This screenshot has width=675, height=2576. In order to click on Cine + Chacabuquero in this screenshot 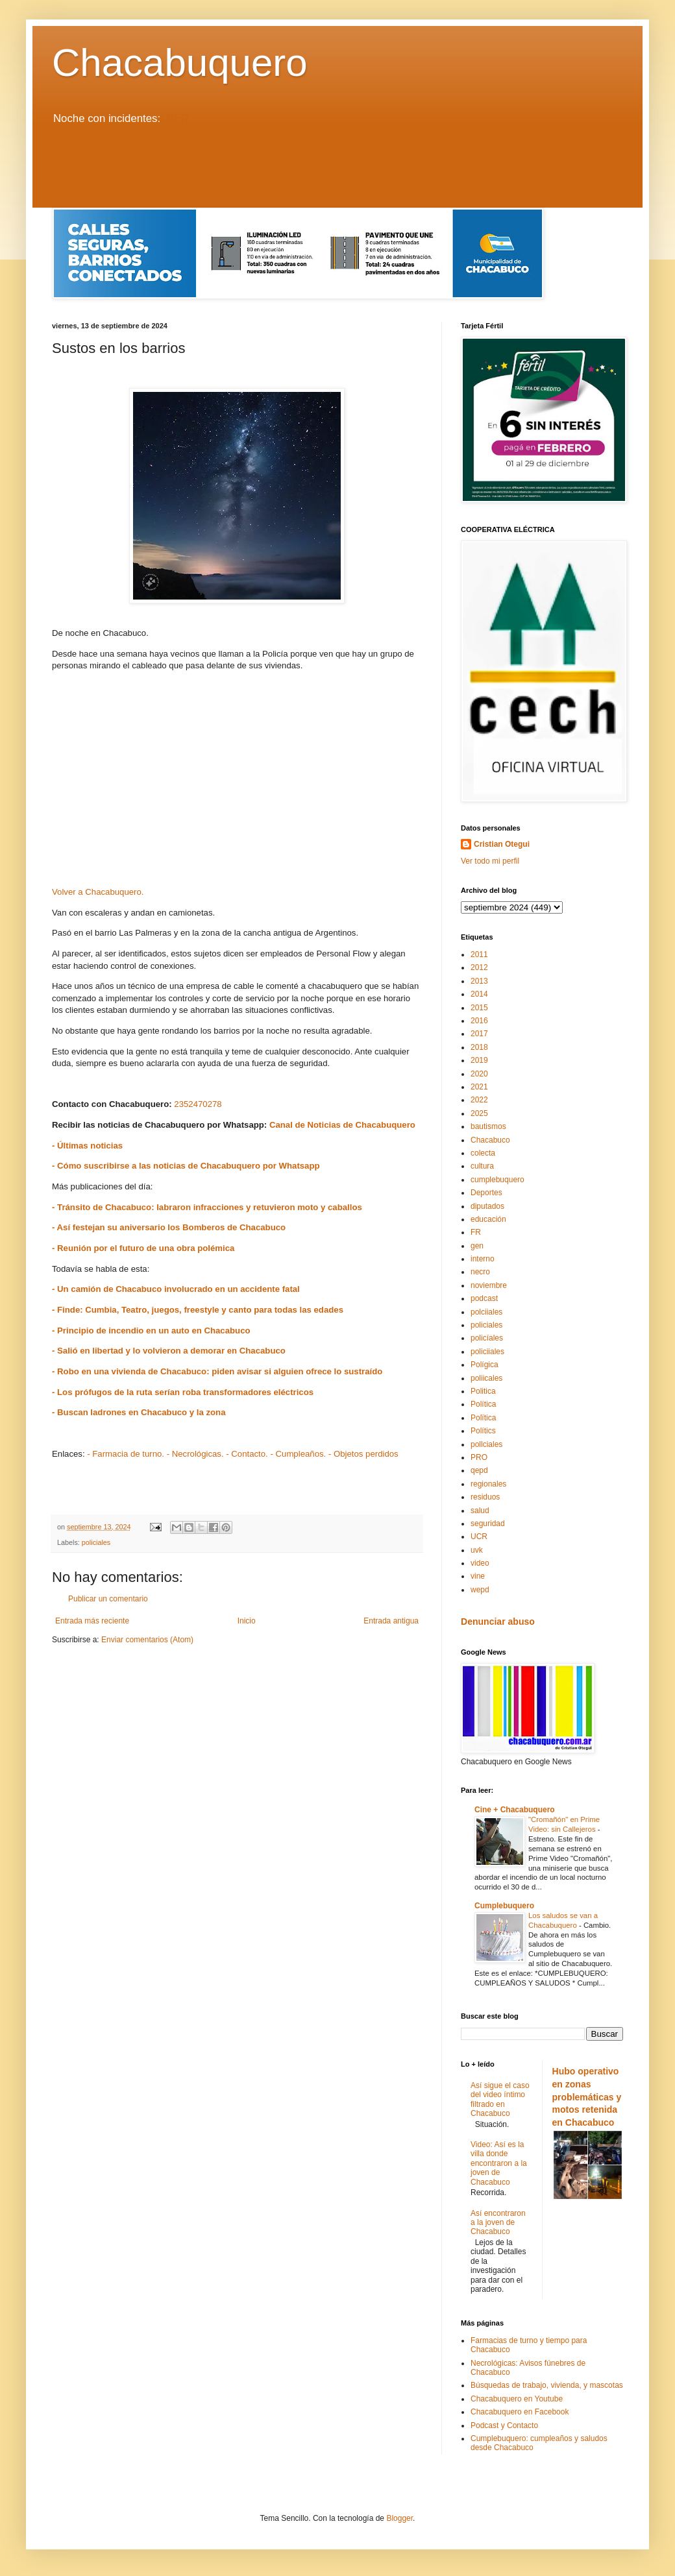, I will do `click(514, 1809)`.